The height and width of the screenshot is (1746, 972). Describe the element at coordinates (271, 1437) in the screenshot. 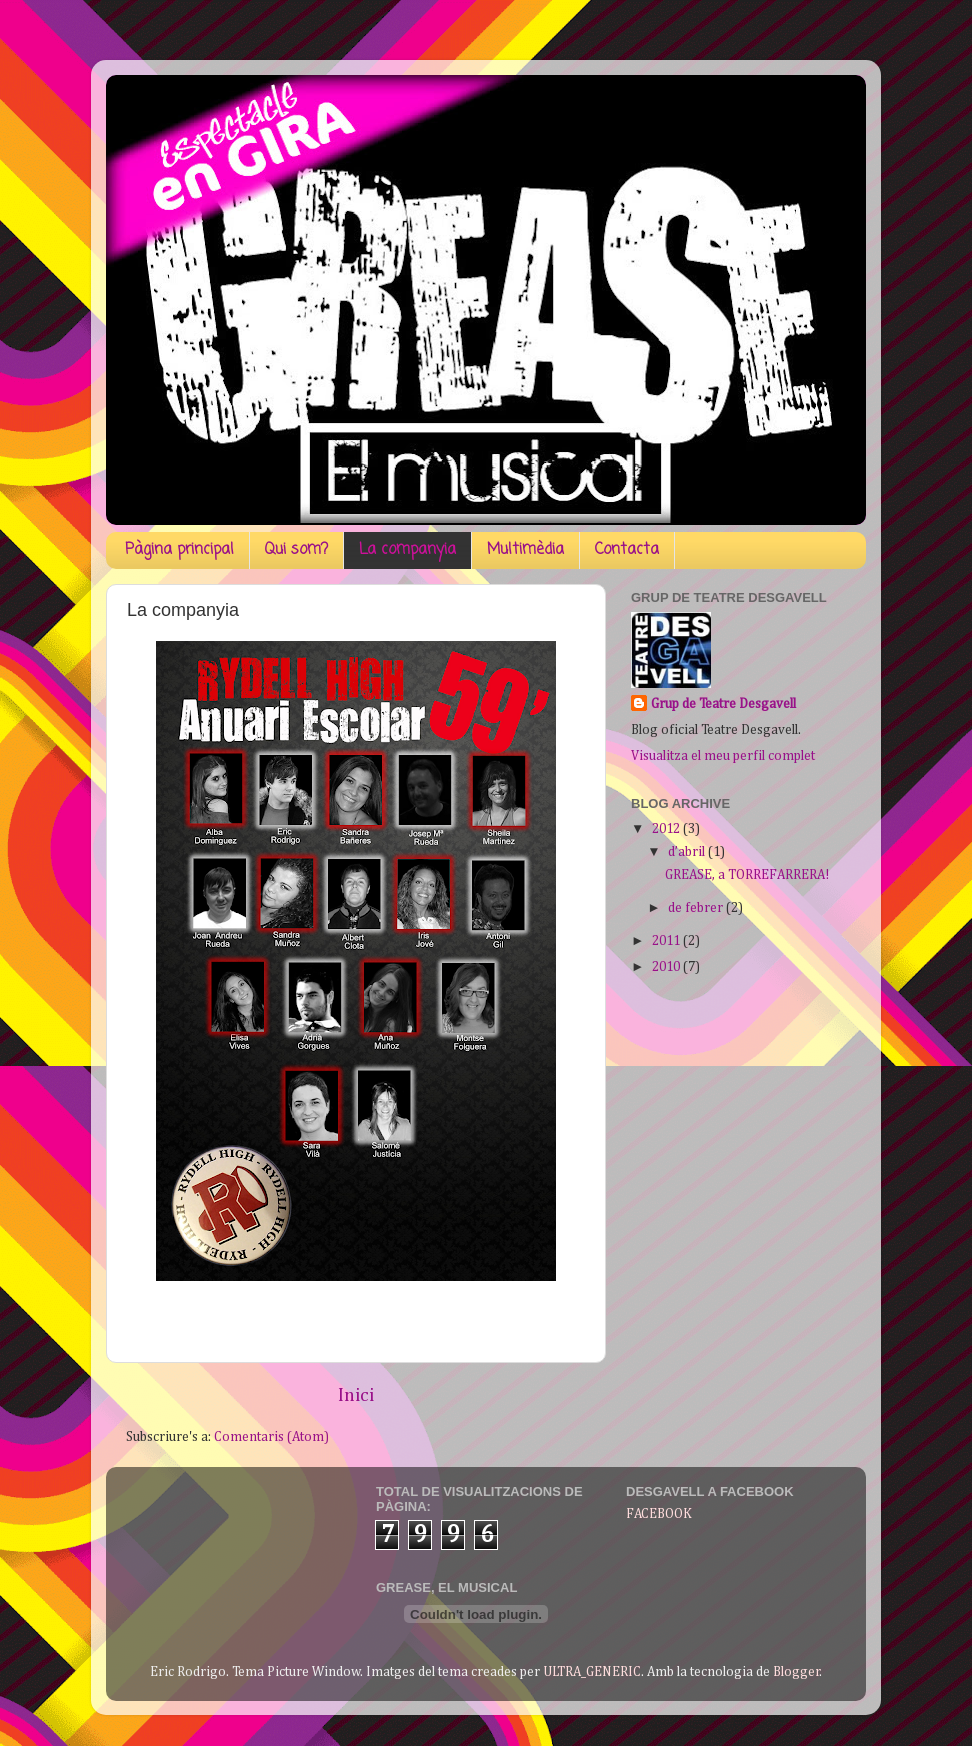

I see `Comentaris (Atom)` at that location.